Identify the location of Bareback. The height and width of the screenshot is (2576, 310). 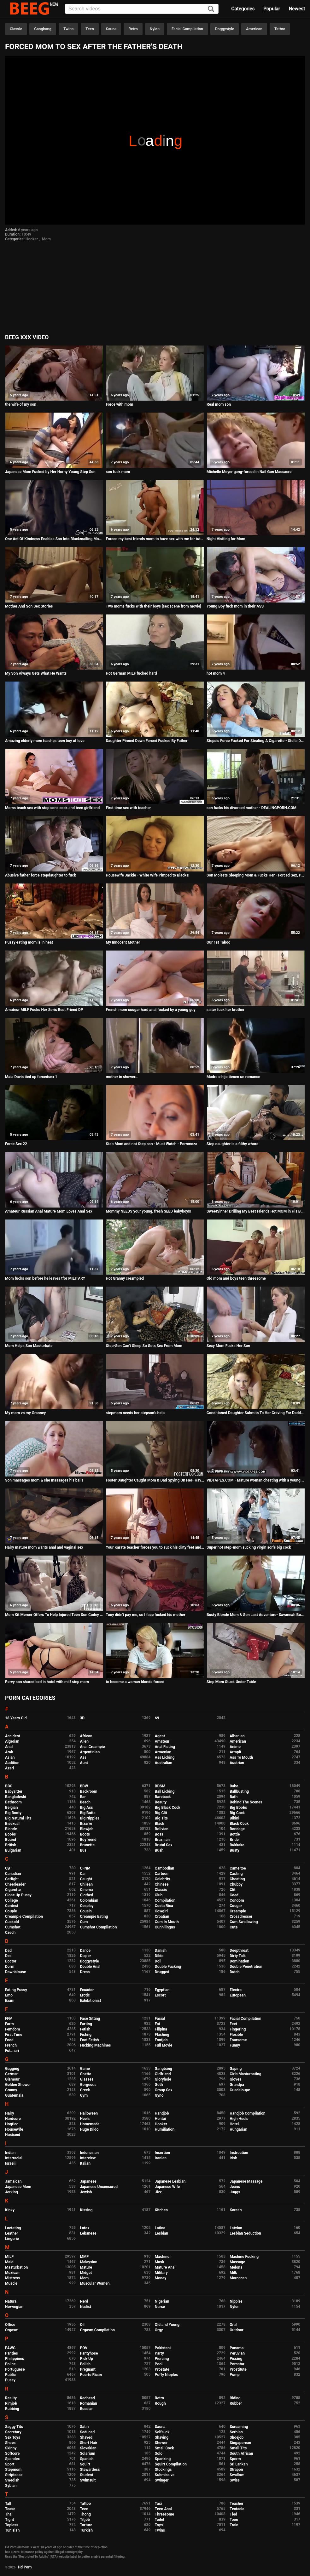
(163, 1797).